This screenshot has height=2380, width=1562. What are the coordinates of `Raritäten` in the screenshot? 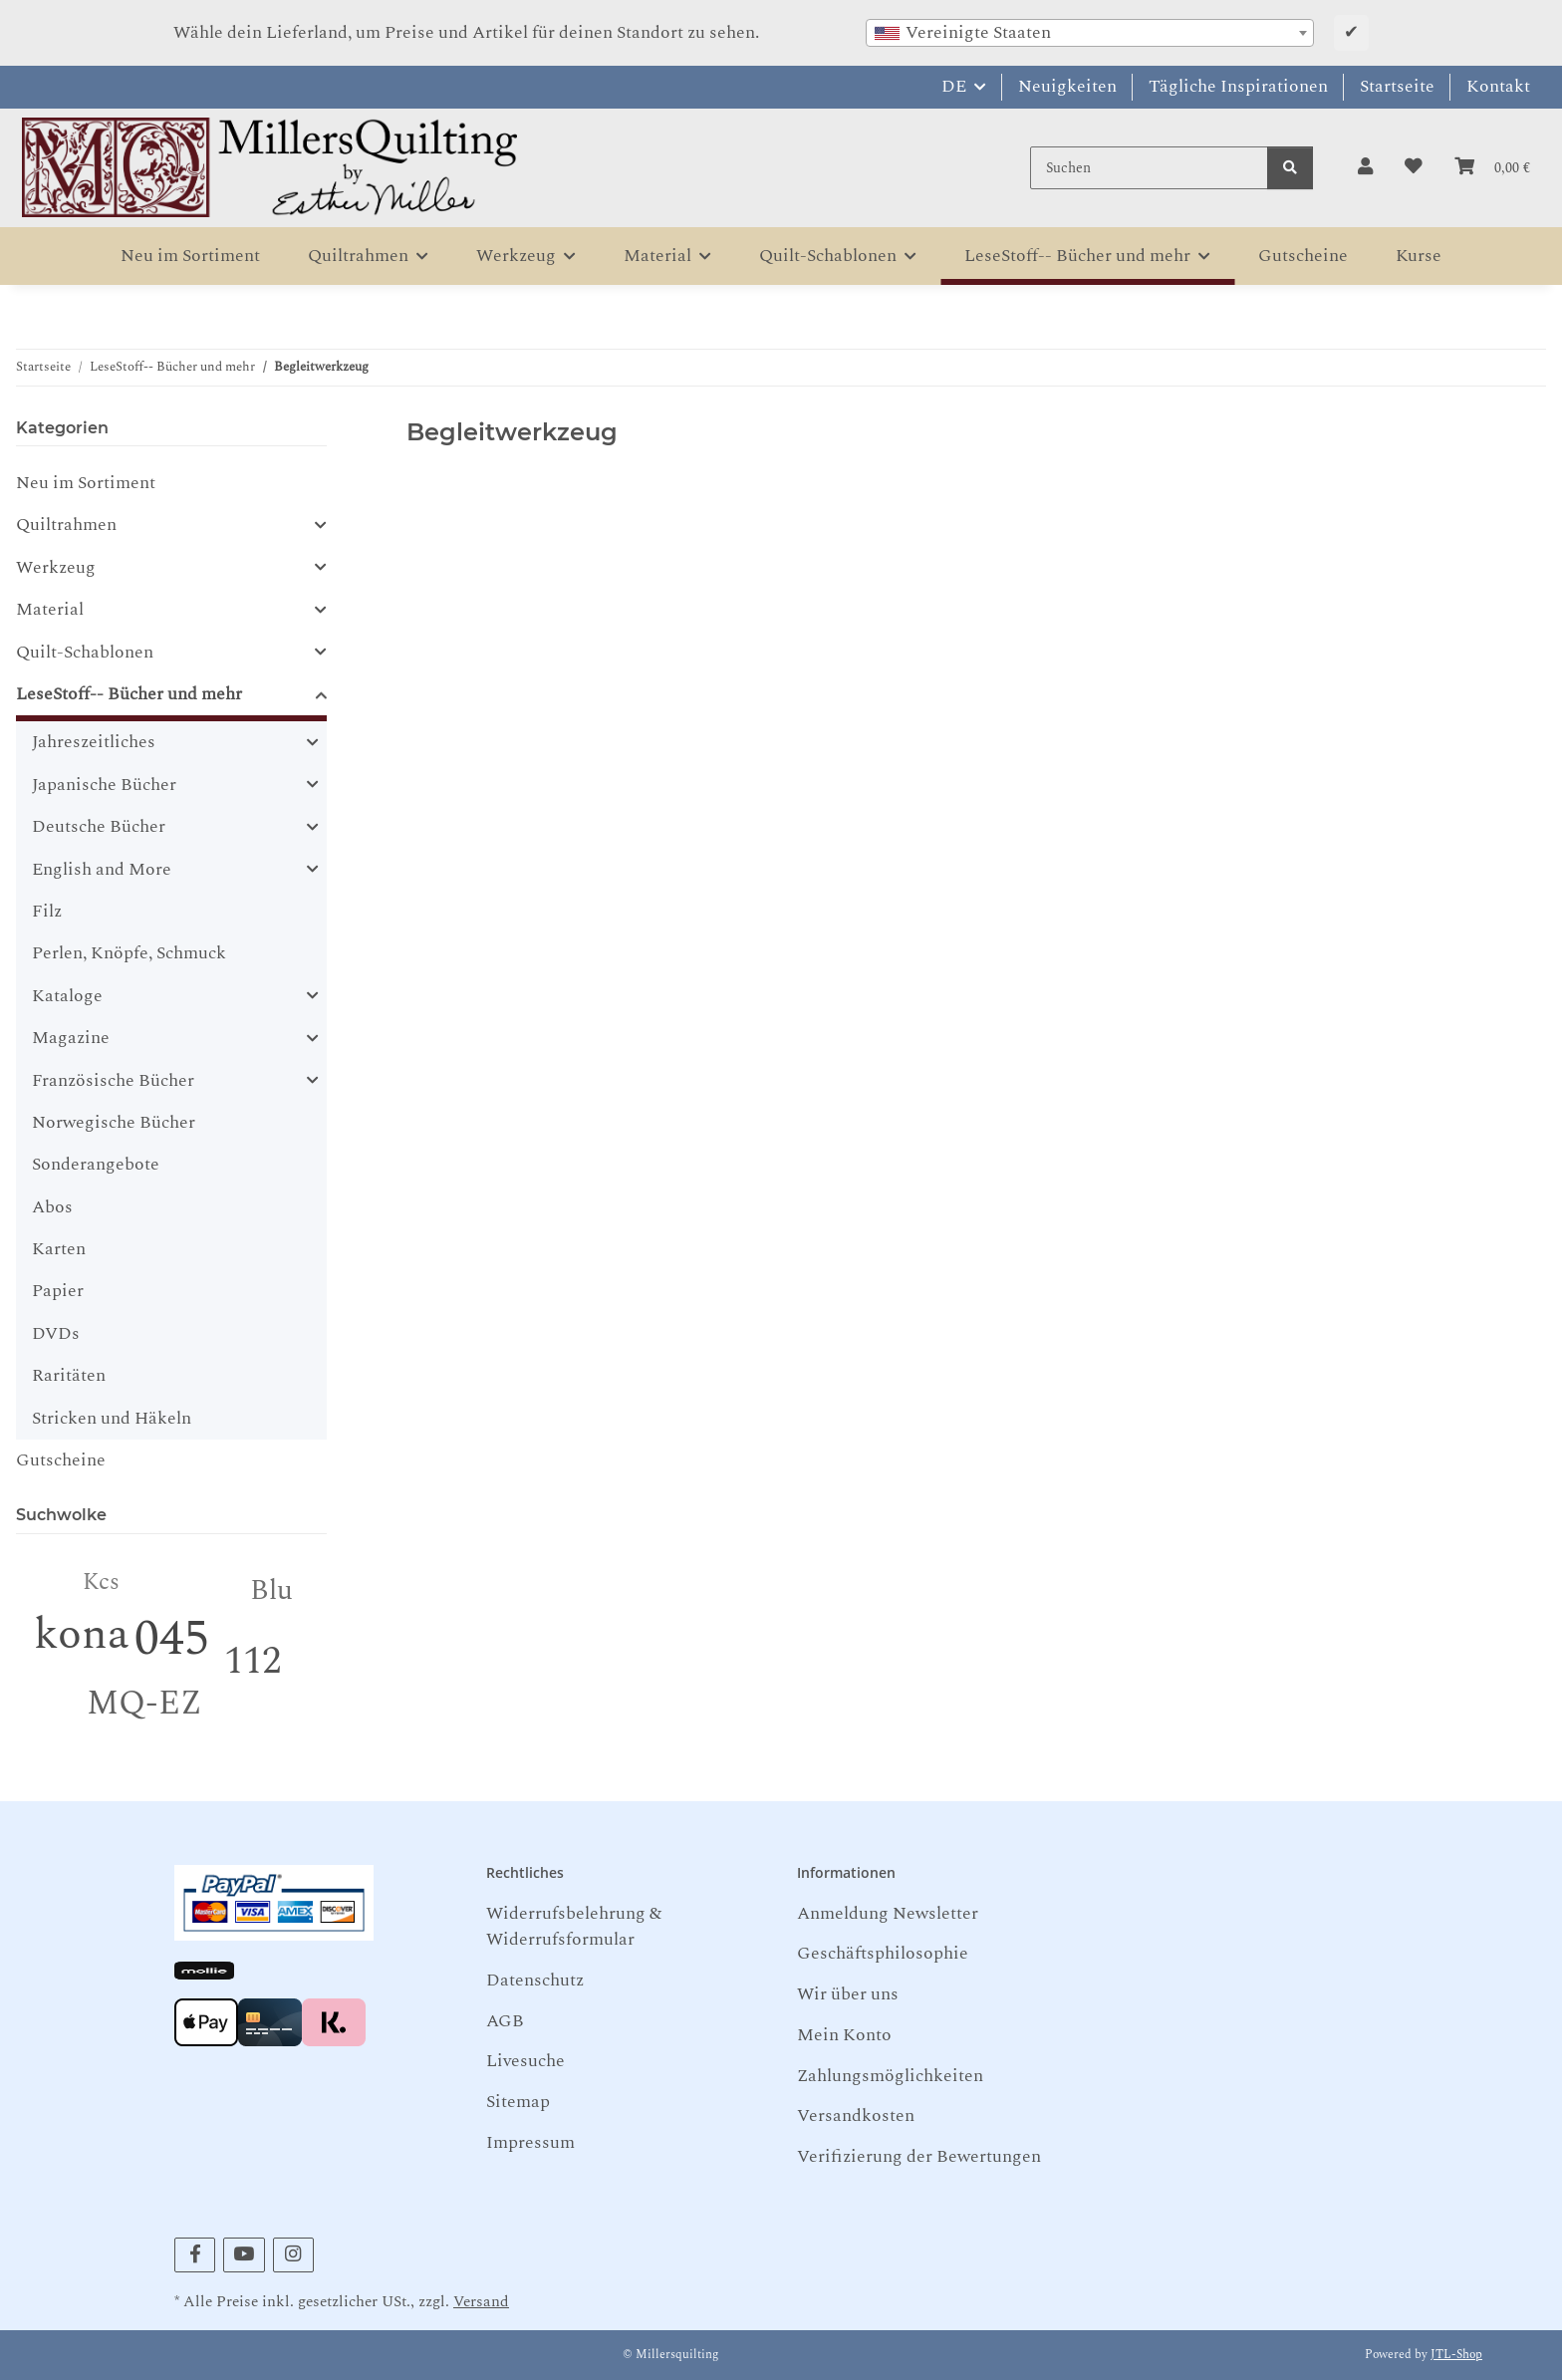 It's located at (69, 1375).